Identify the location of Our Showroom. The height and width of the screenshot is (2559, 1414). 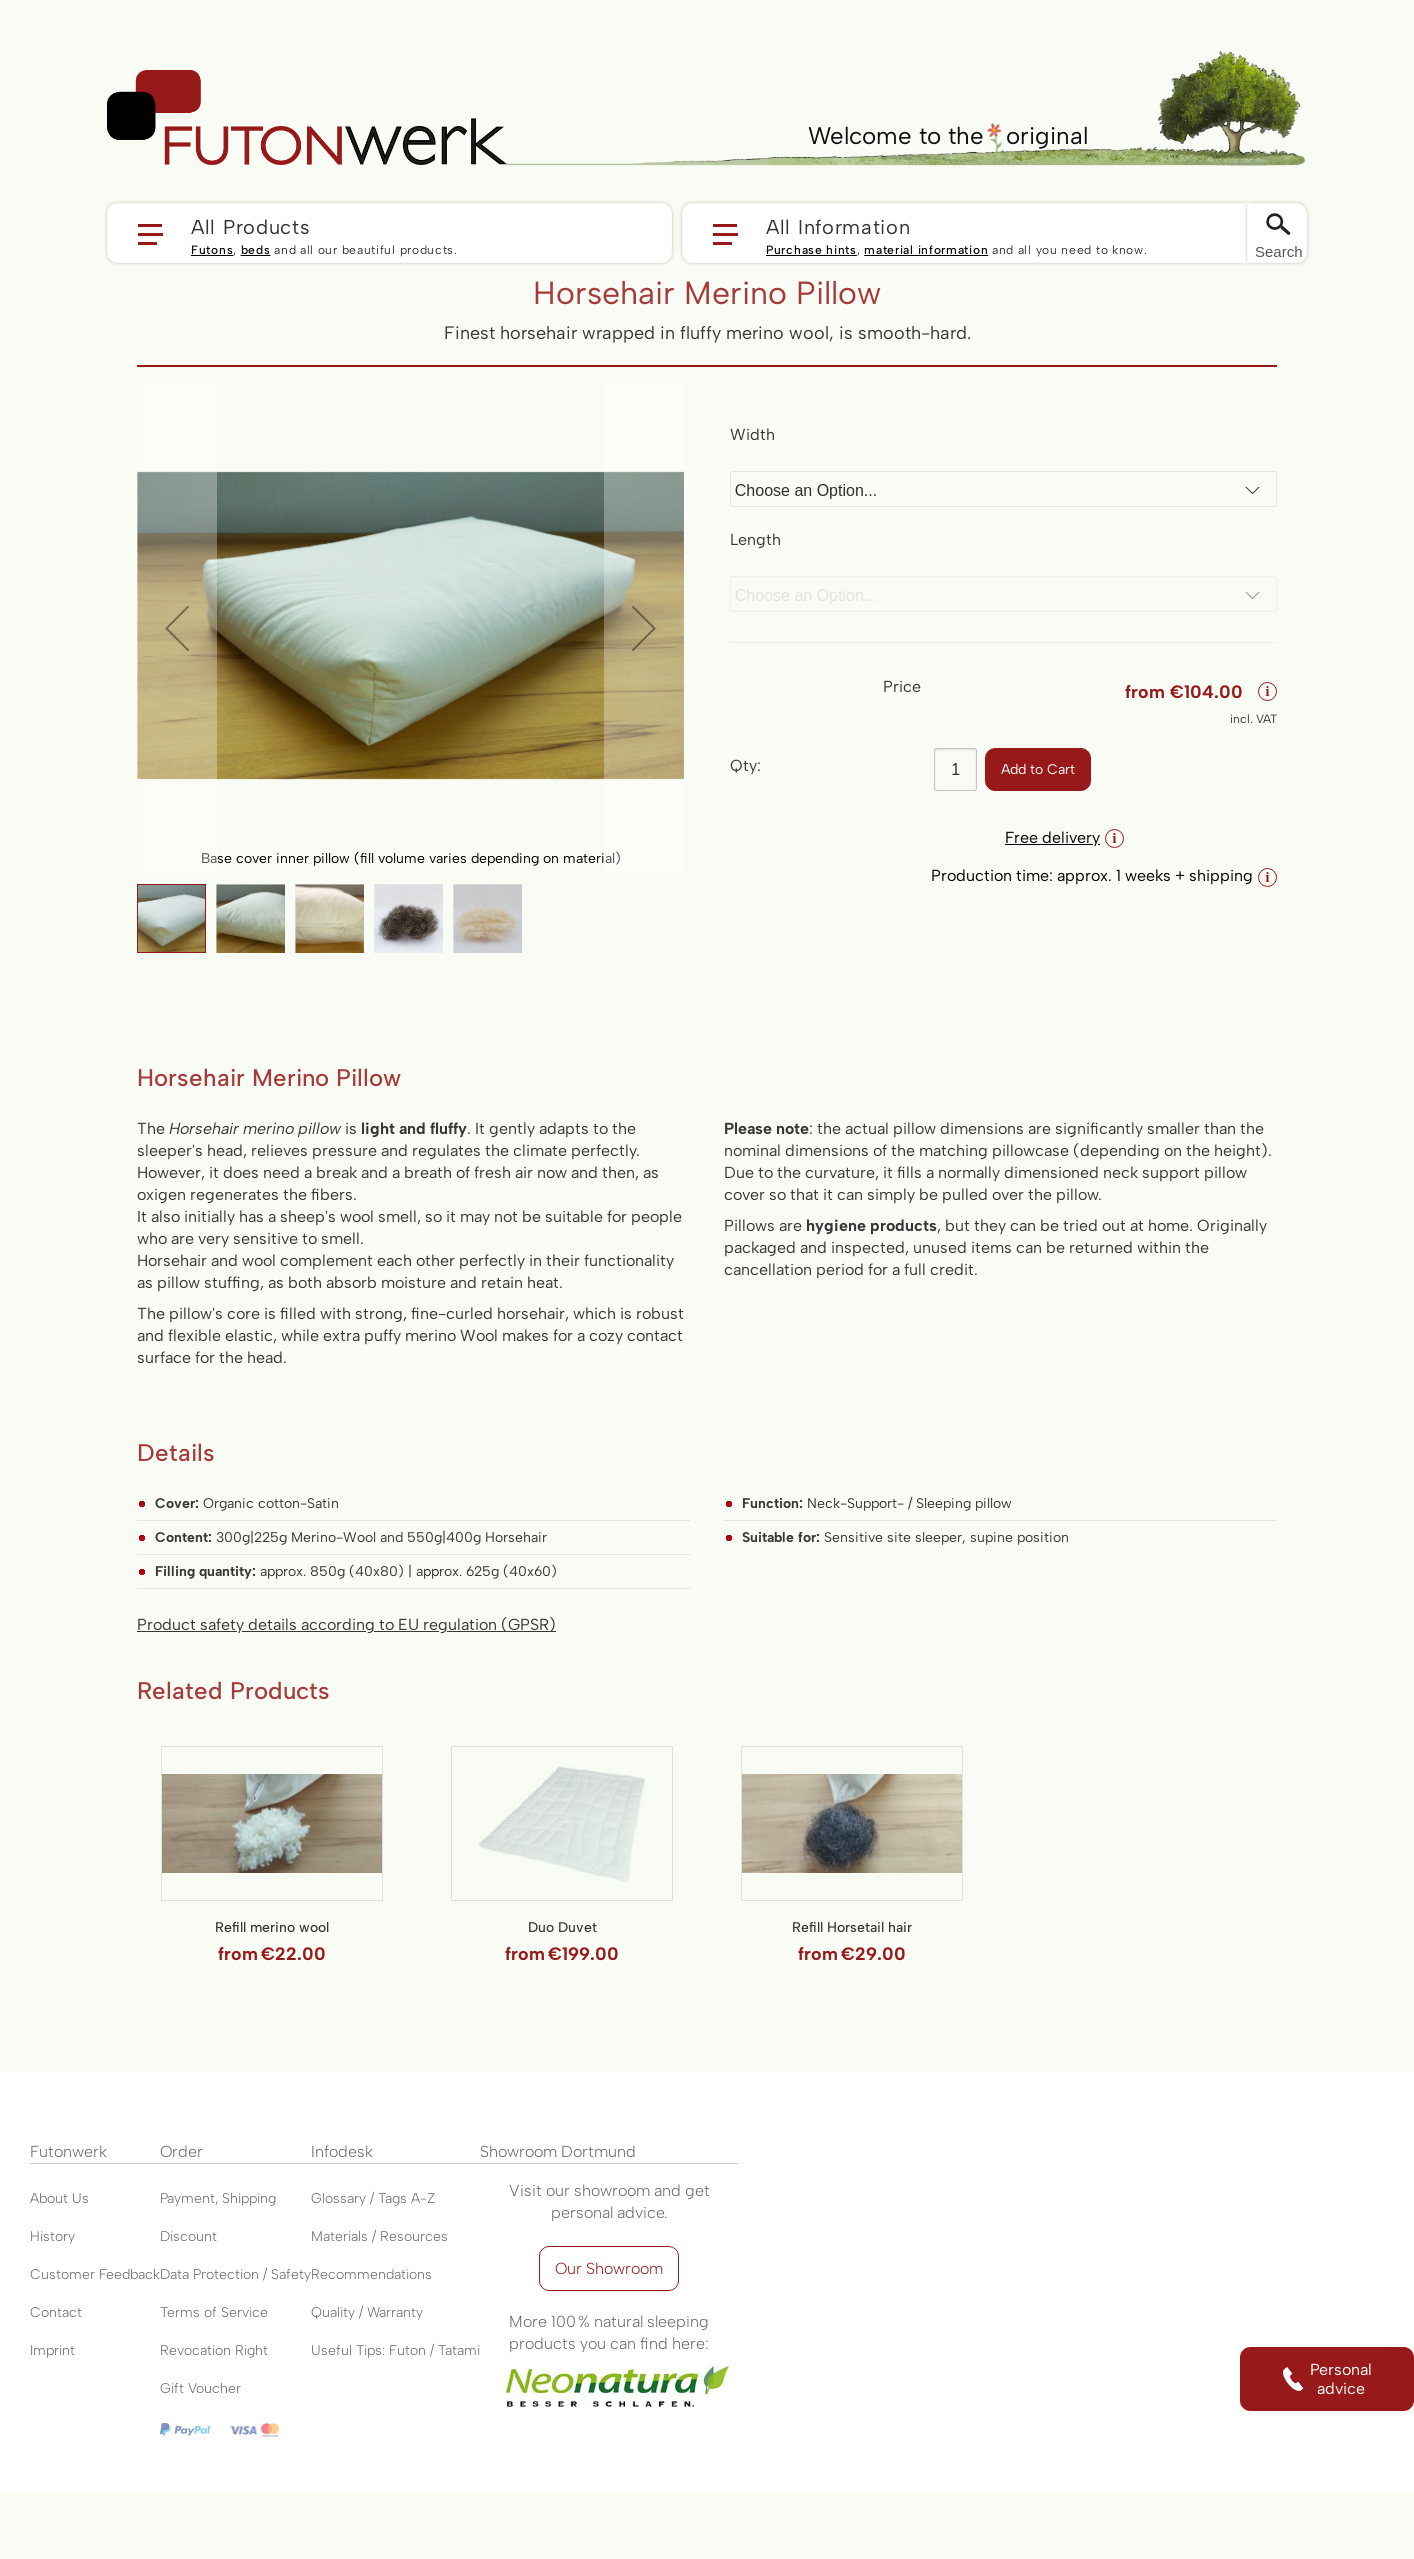
(609, 2268).